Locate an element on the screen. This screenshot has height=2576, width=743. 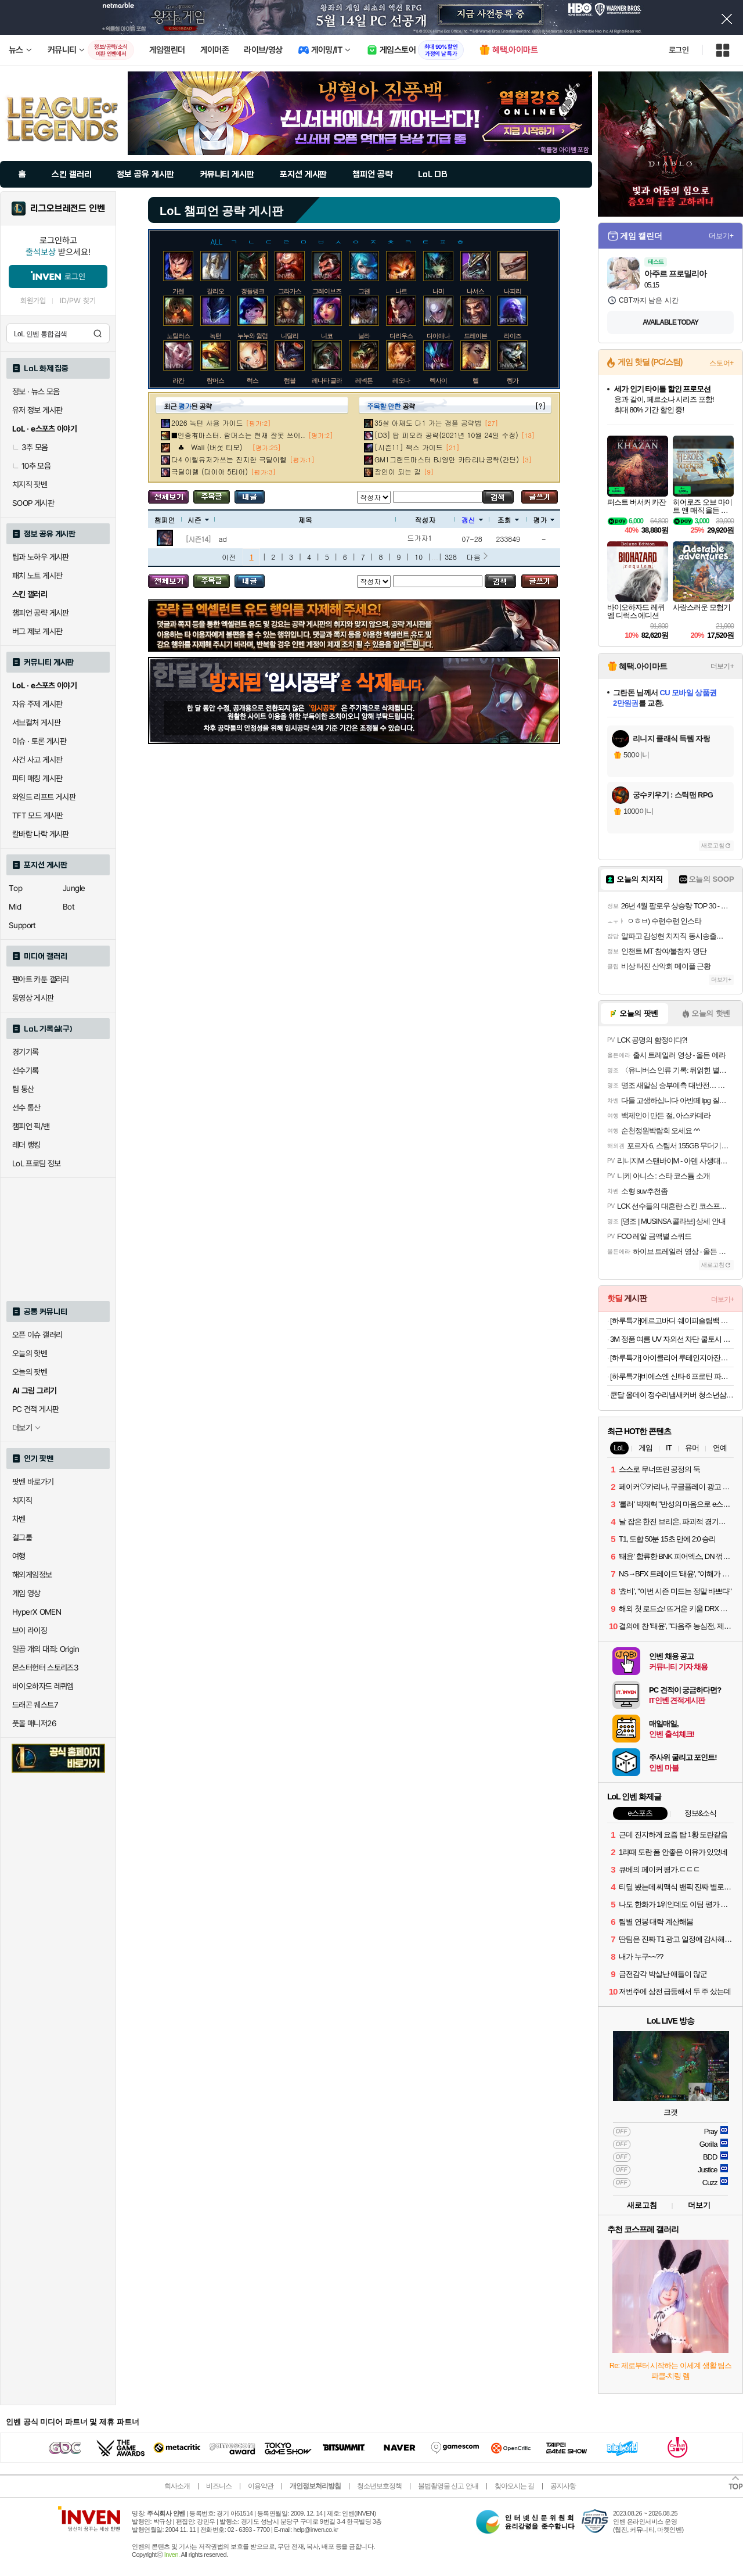
선수기록 is located at coordinates (25, 1070).